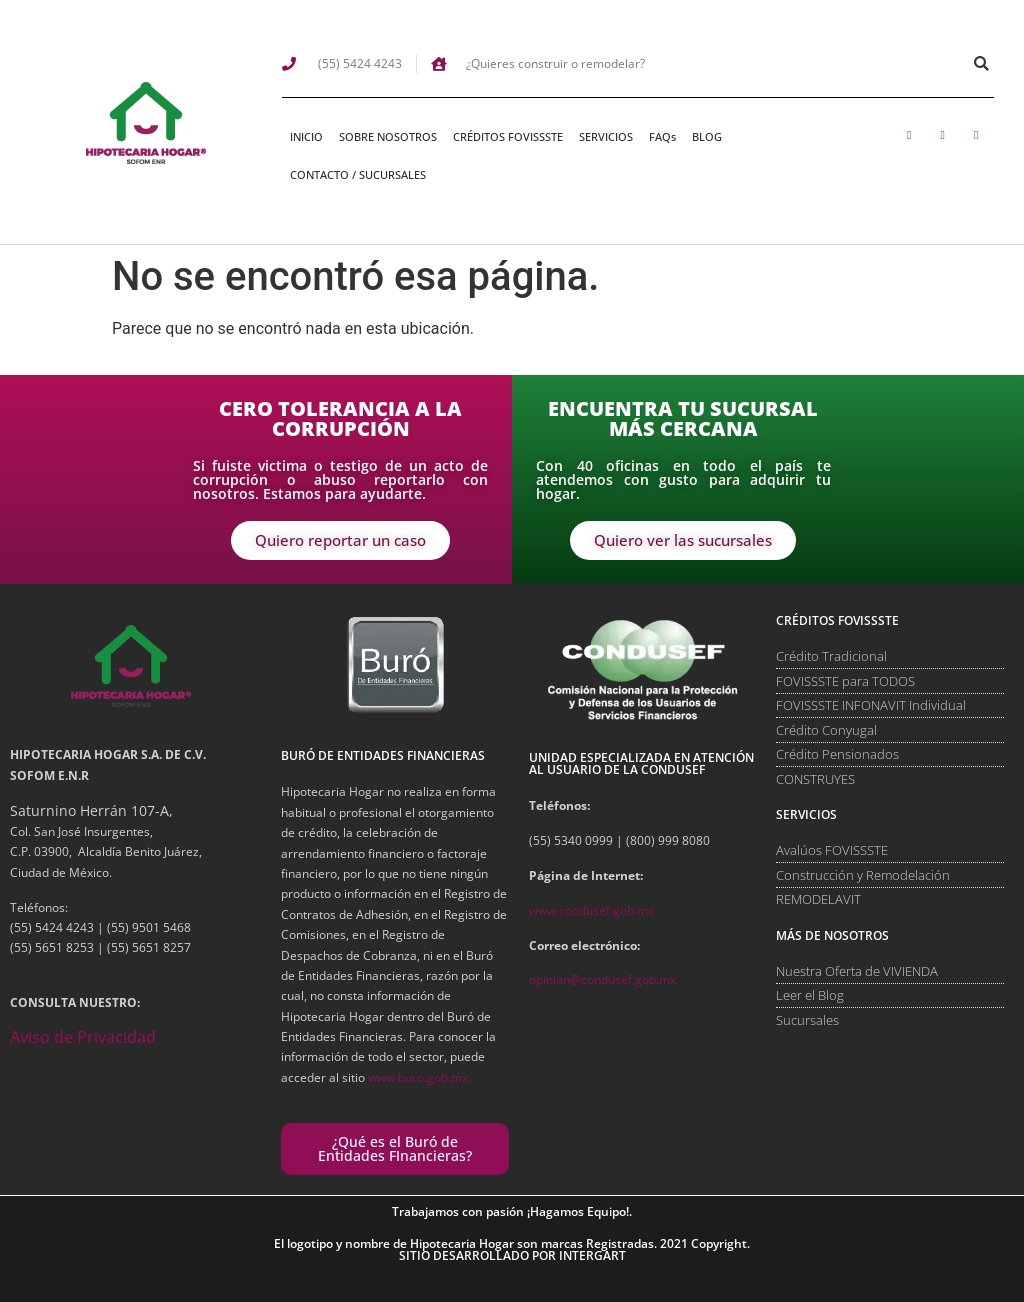 Image resolution: width=1024 pixels, height=1302 pixels. What do you see at coordinates (606, 136) in the screenshot?
I see `SERVICIOS` at bounding box center [606, 136].